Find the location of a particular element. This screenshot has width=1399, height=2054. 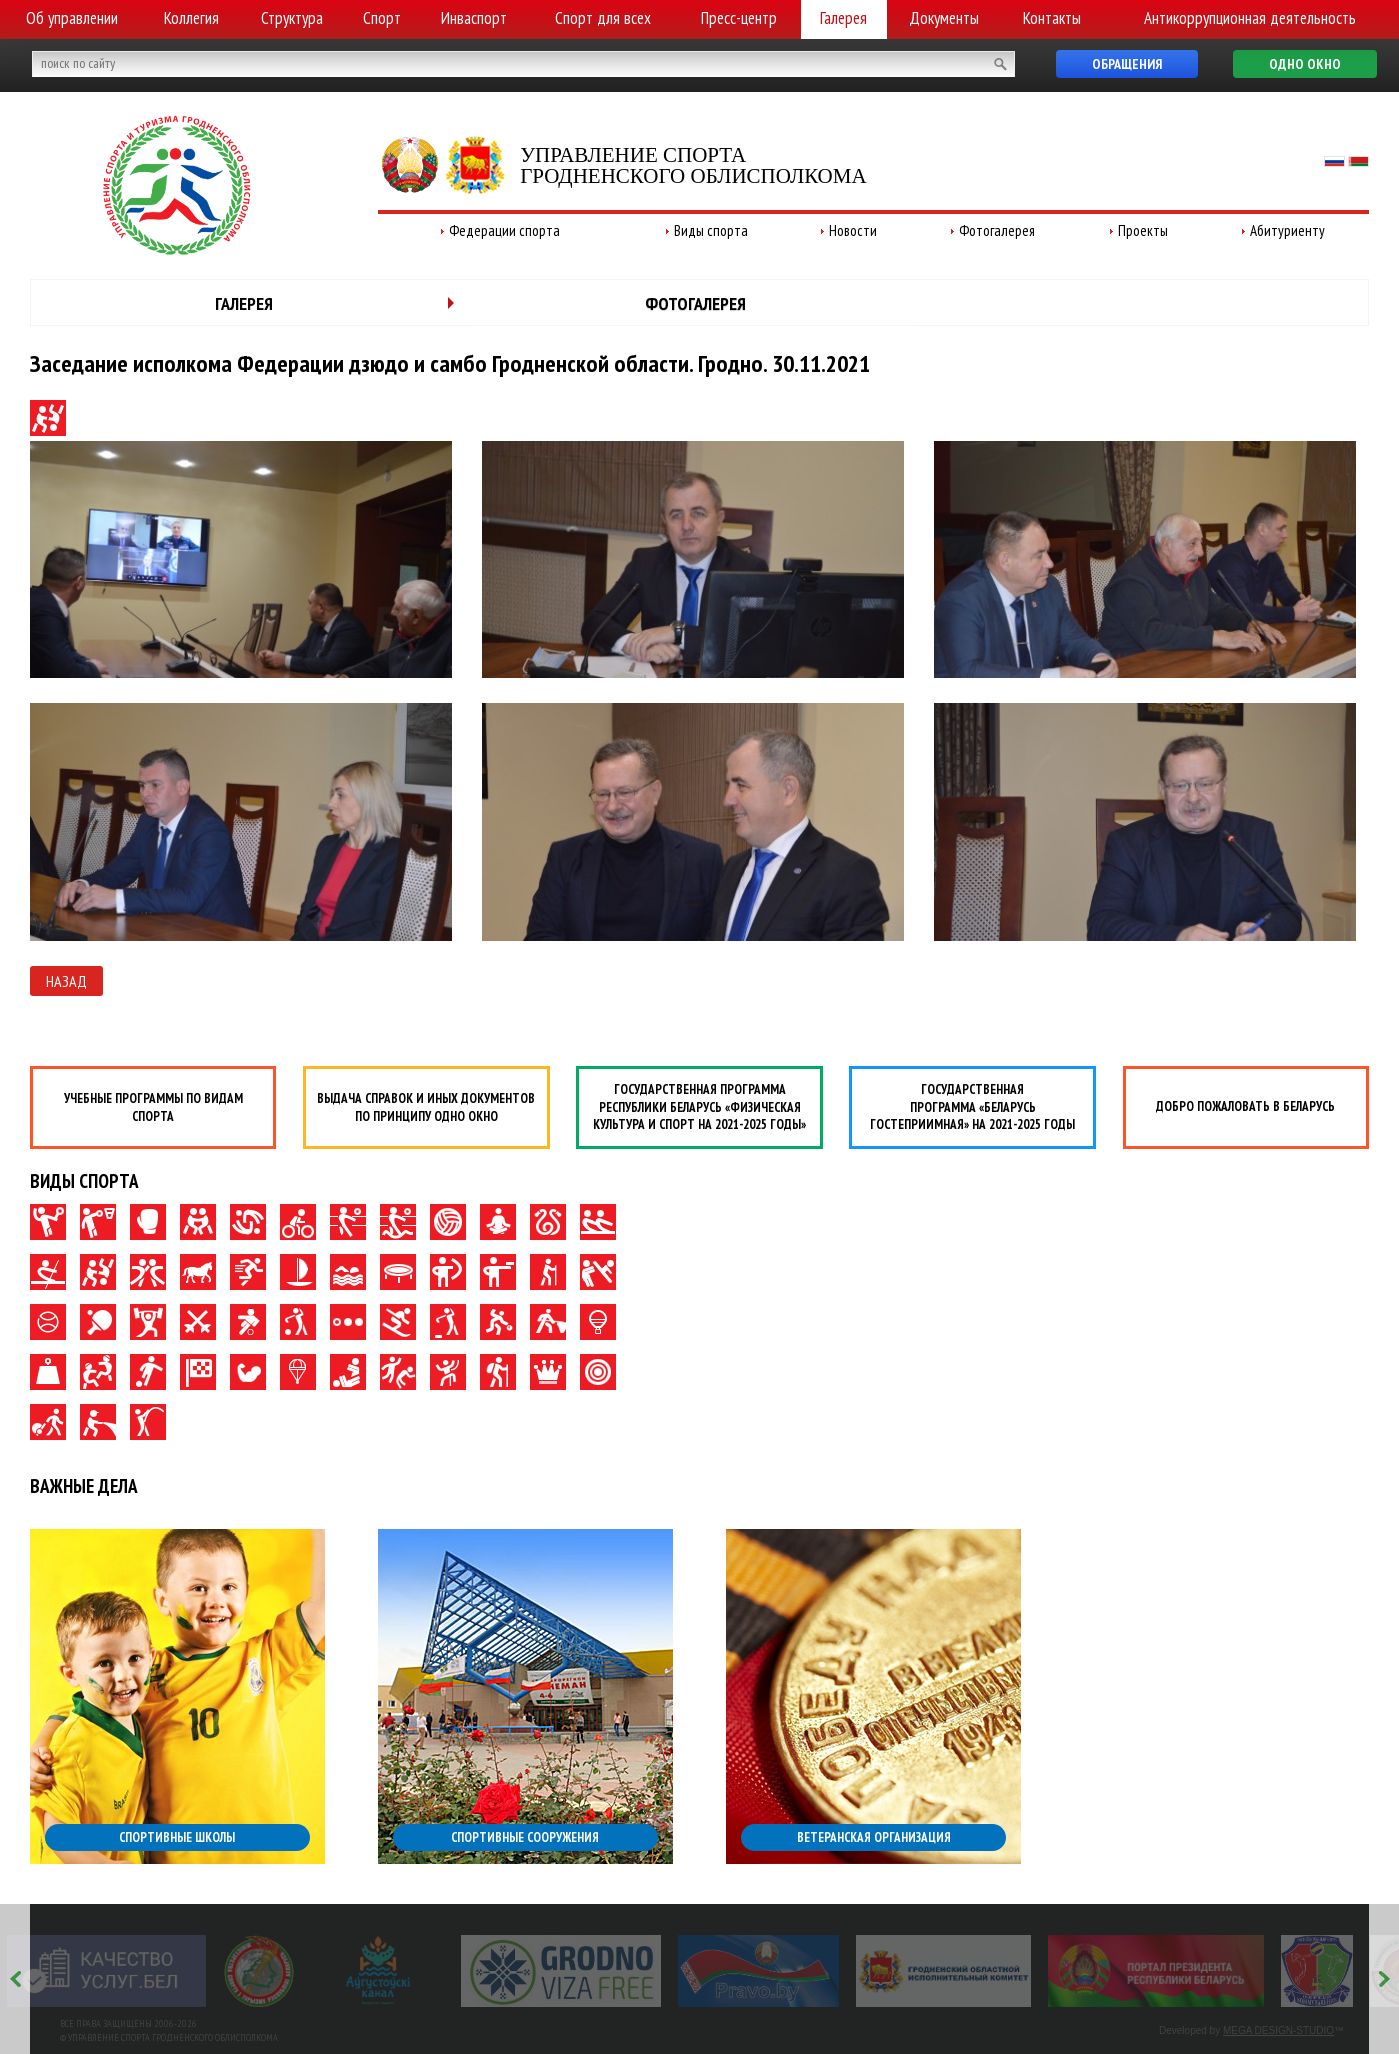

Об управлении is located at coordinates (72, 18).